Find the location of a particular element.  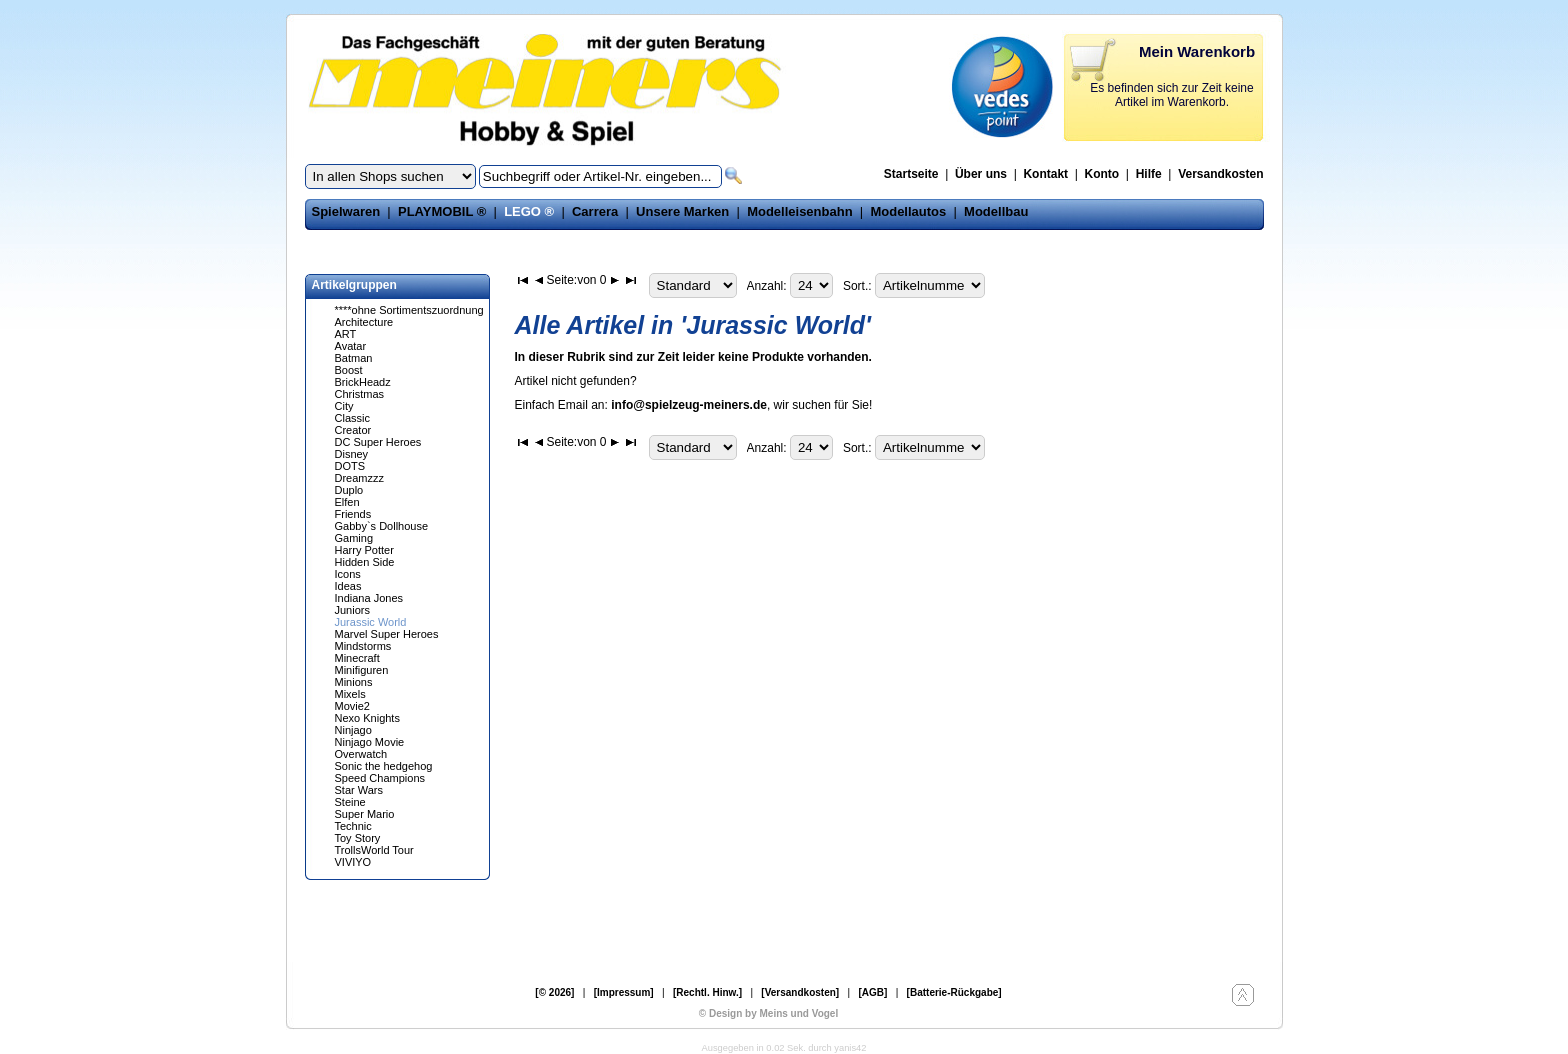

VIVIYO is located at coordinates (353, 862).